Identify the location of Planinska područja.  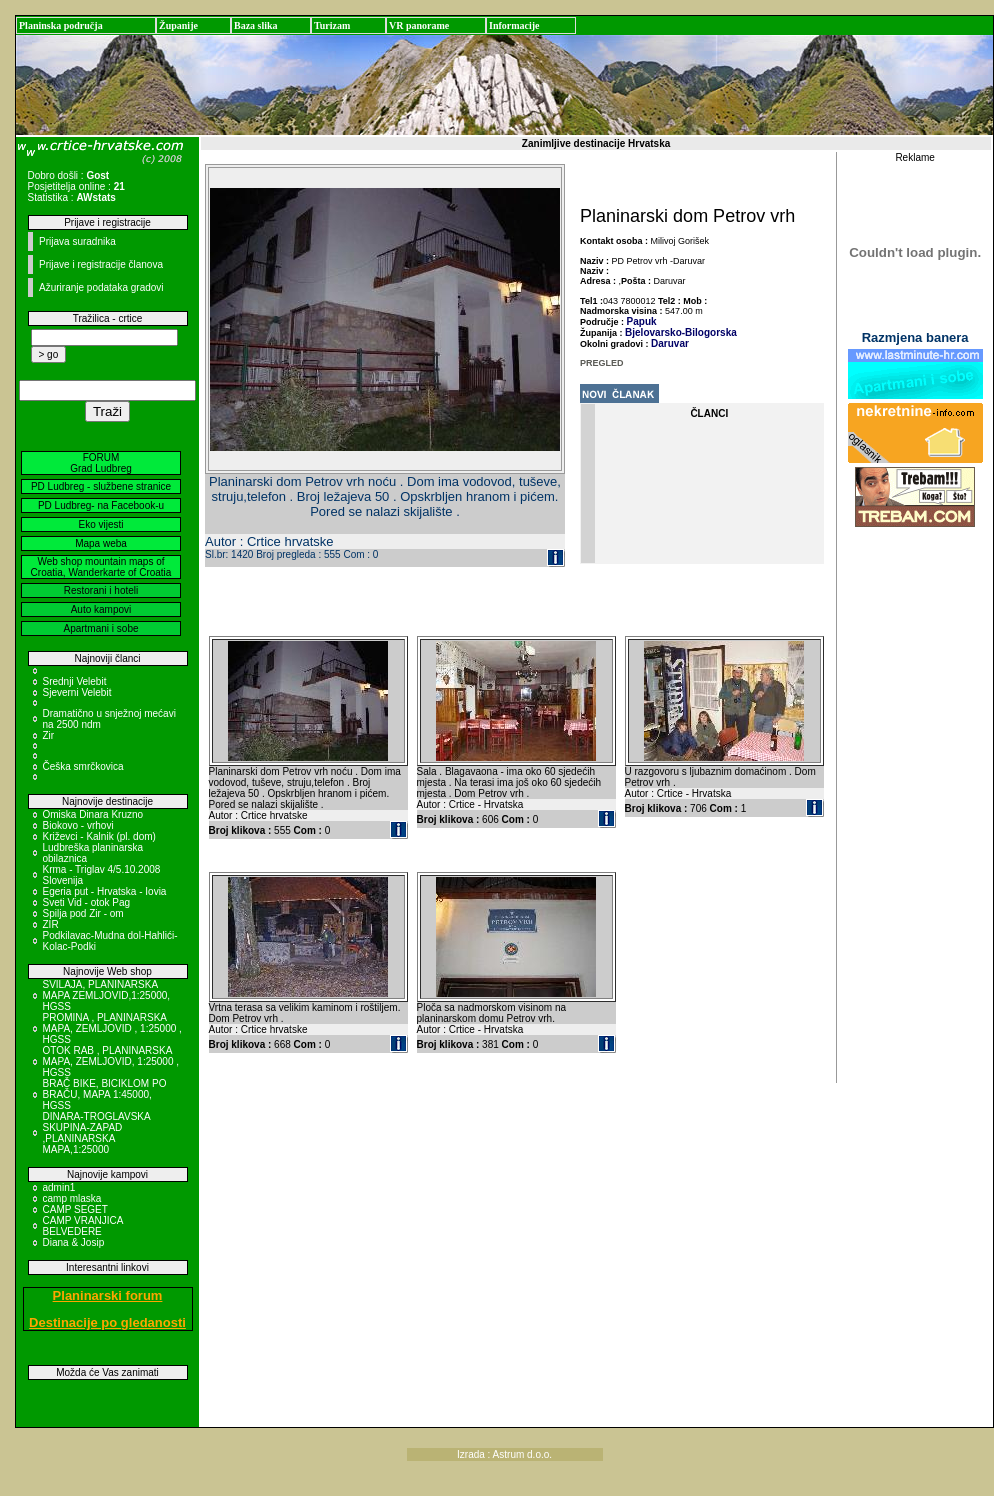
(61, 25).